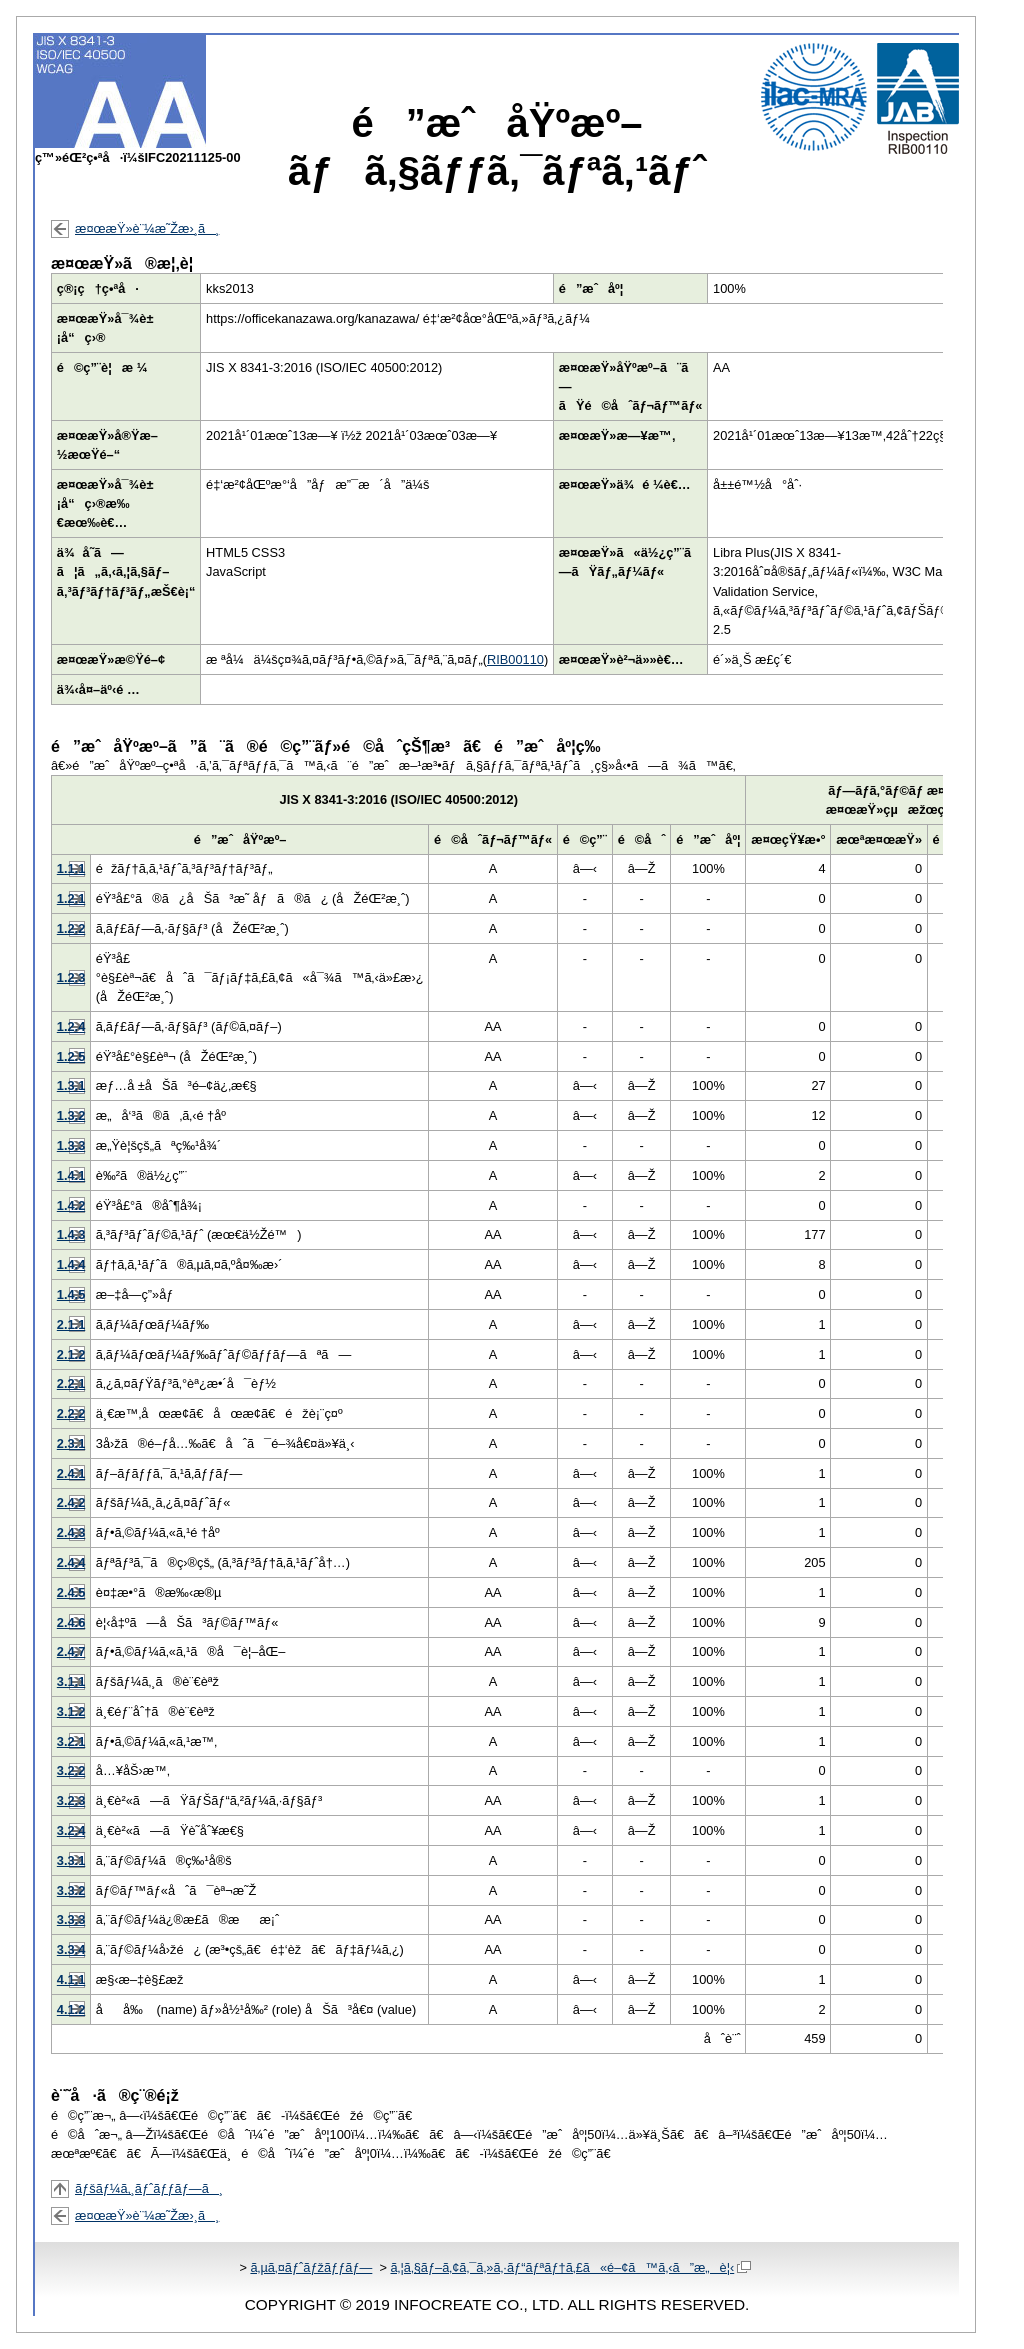  Describe the element at coordinates (71, 1711) in the screenshot. I see `3.1.2` at that location.